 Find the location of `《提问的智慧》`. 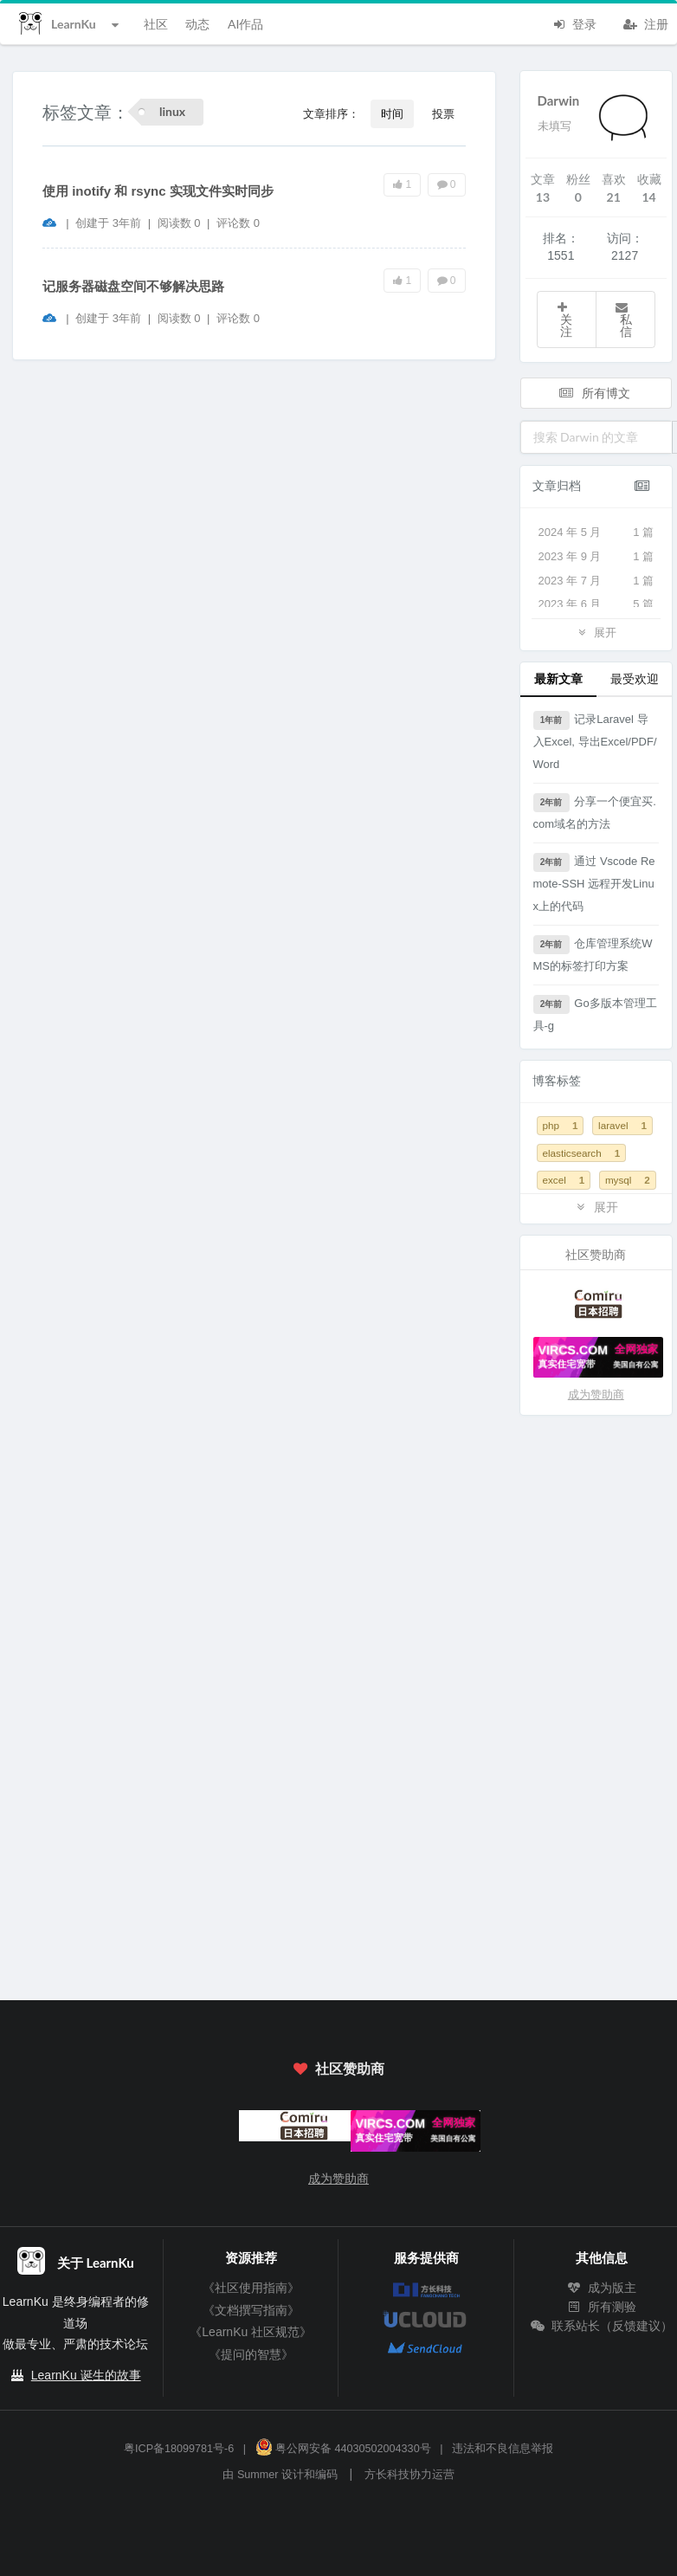

《提问的智慧》 is located at coordinates (251, 2354).